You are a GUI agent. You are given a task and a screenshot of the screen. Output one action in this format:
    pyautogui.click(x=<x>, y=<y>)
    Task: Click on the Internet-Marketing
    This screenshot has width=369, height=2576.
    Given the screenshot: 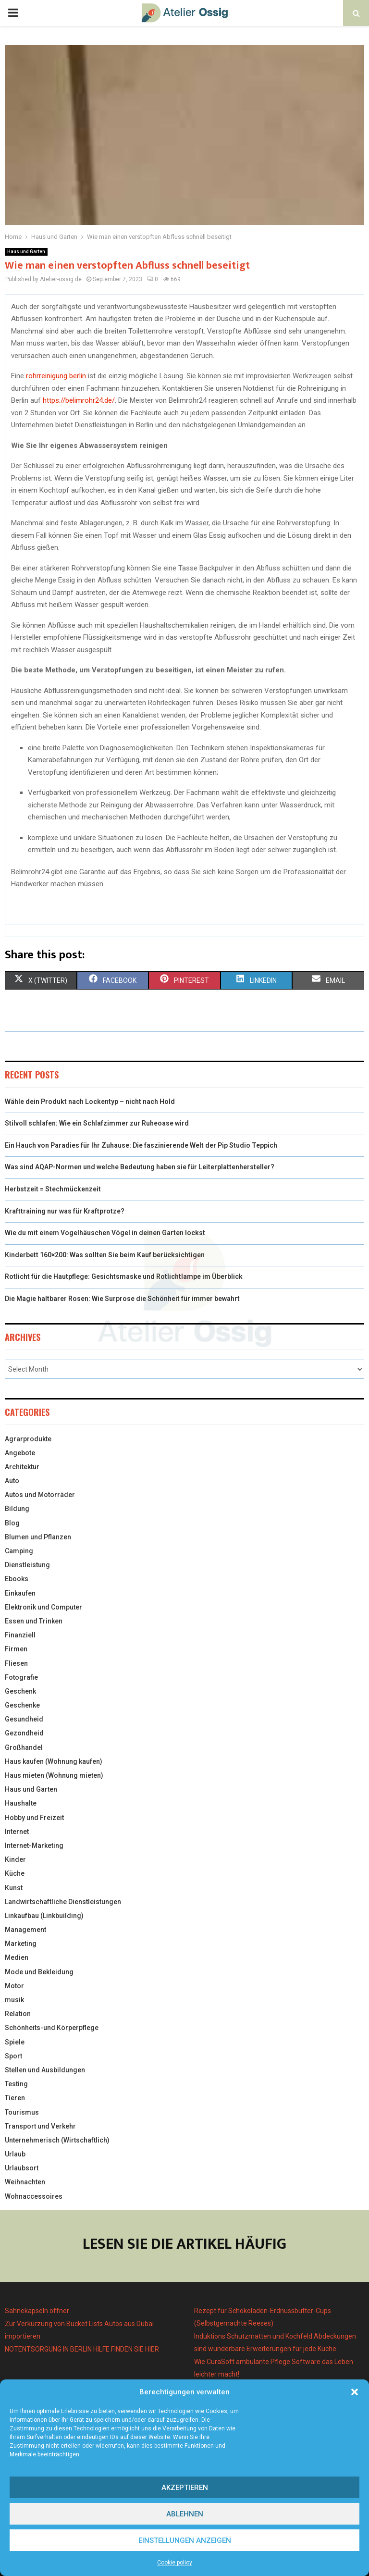 What is the action you would take?
    pyautogui.click(x=34, y=1845)
    